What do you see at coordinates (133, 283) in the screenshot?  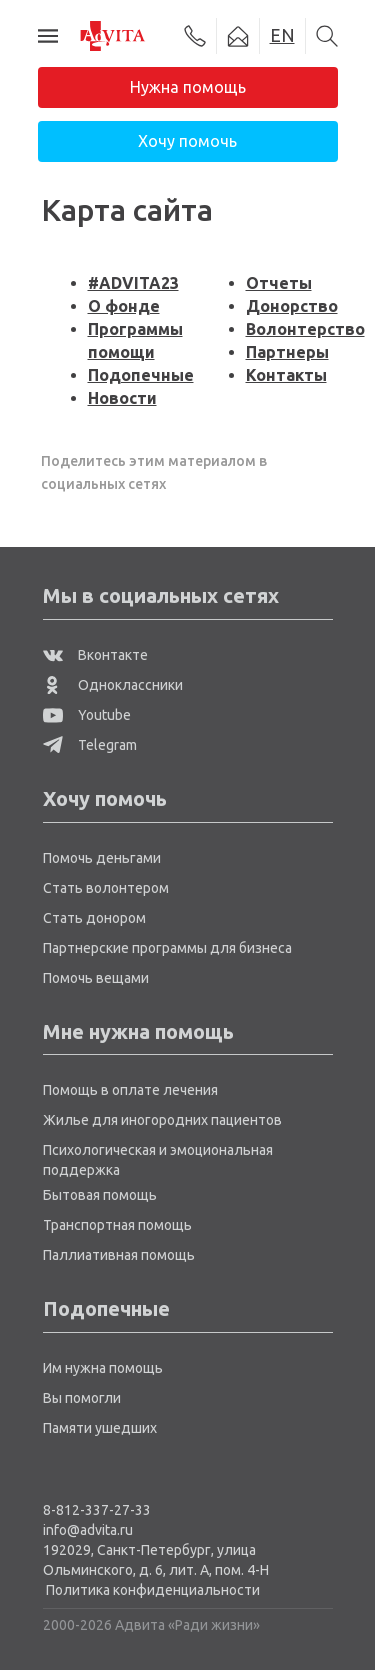 I see `#ADVITA23` at bounding box center [133, 283].